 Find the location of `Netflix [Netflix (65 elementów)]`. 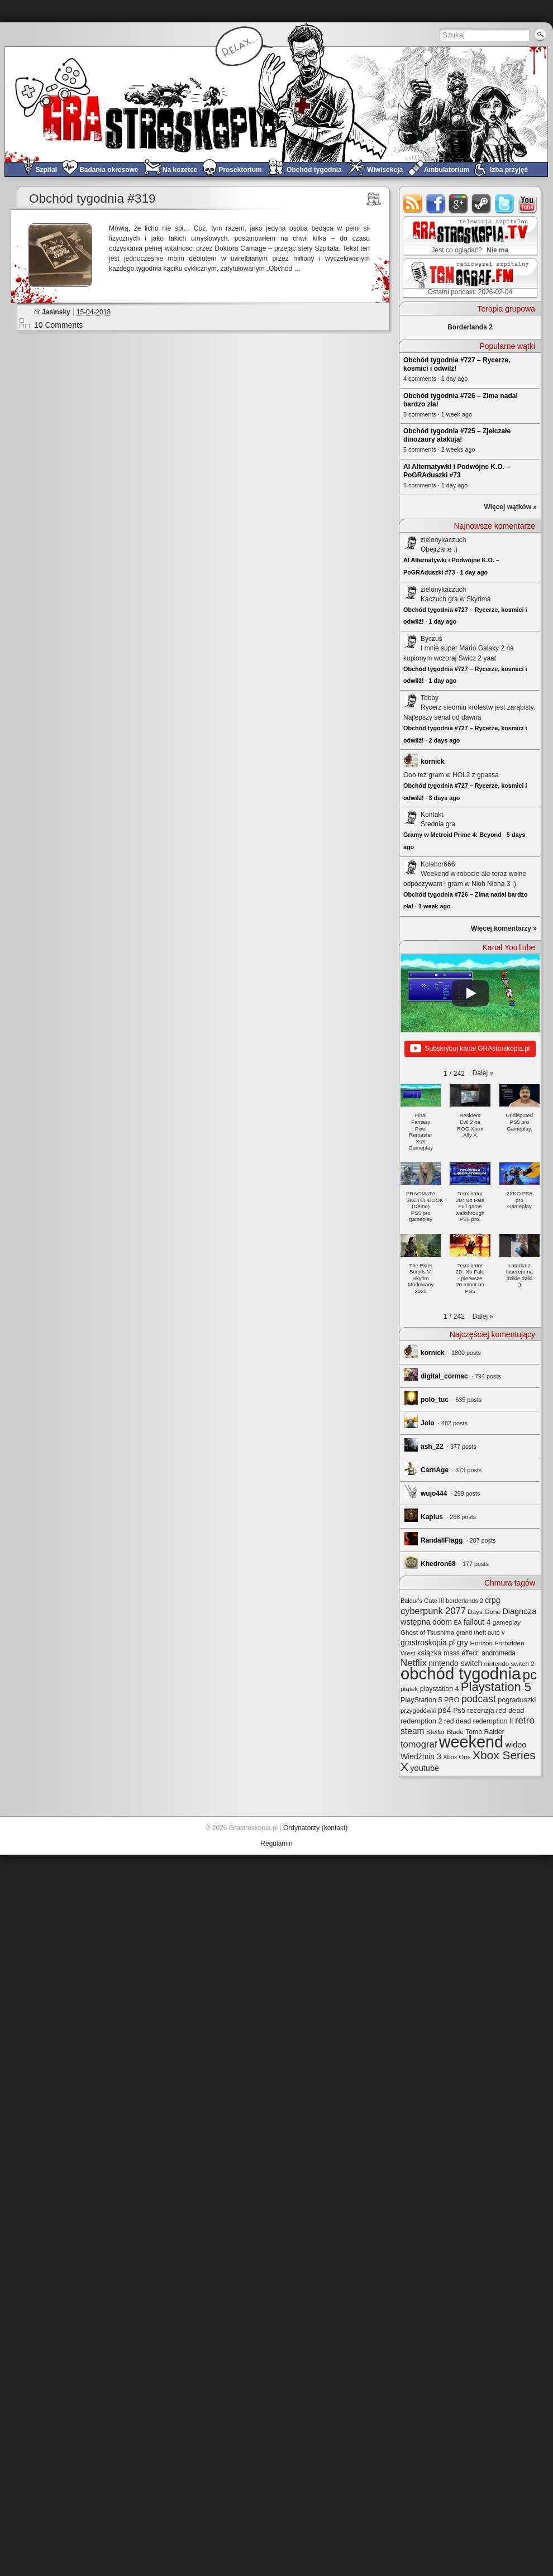

Netflix [Netflix (65 elementów)] is located at coordinates (414, 1663).